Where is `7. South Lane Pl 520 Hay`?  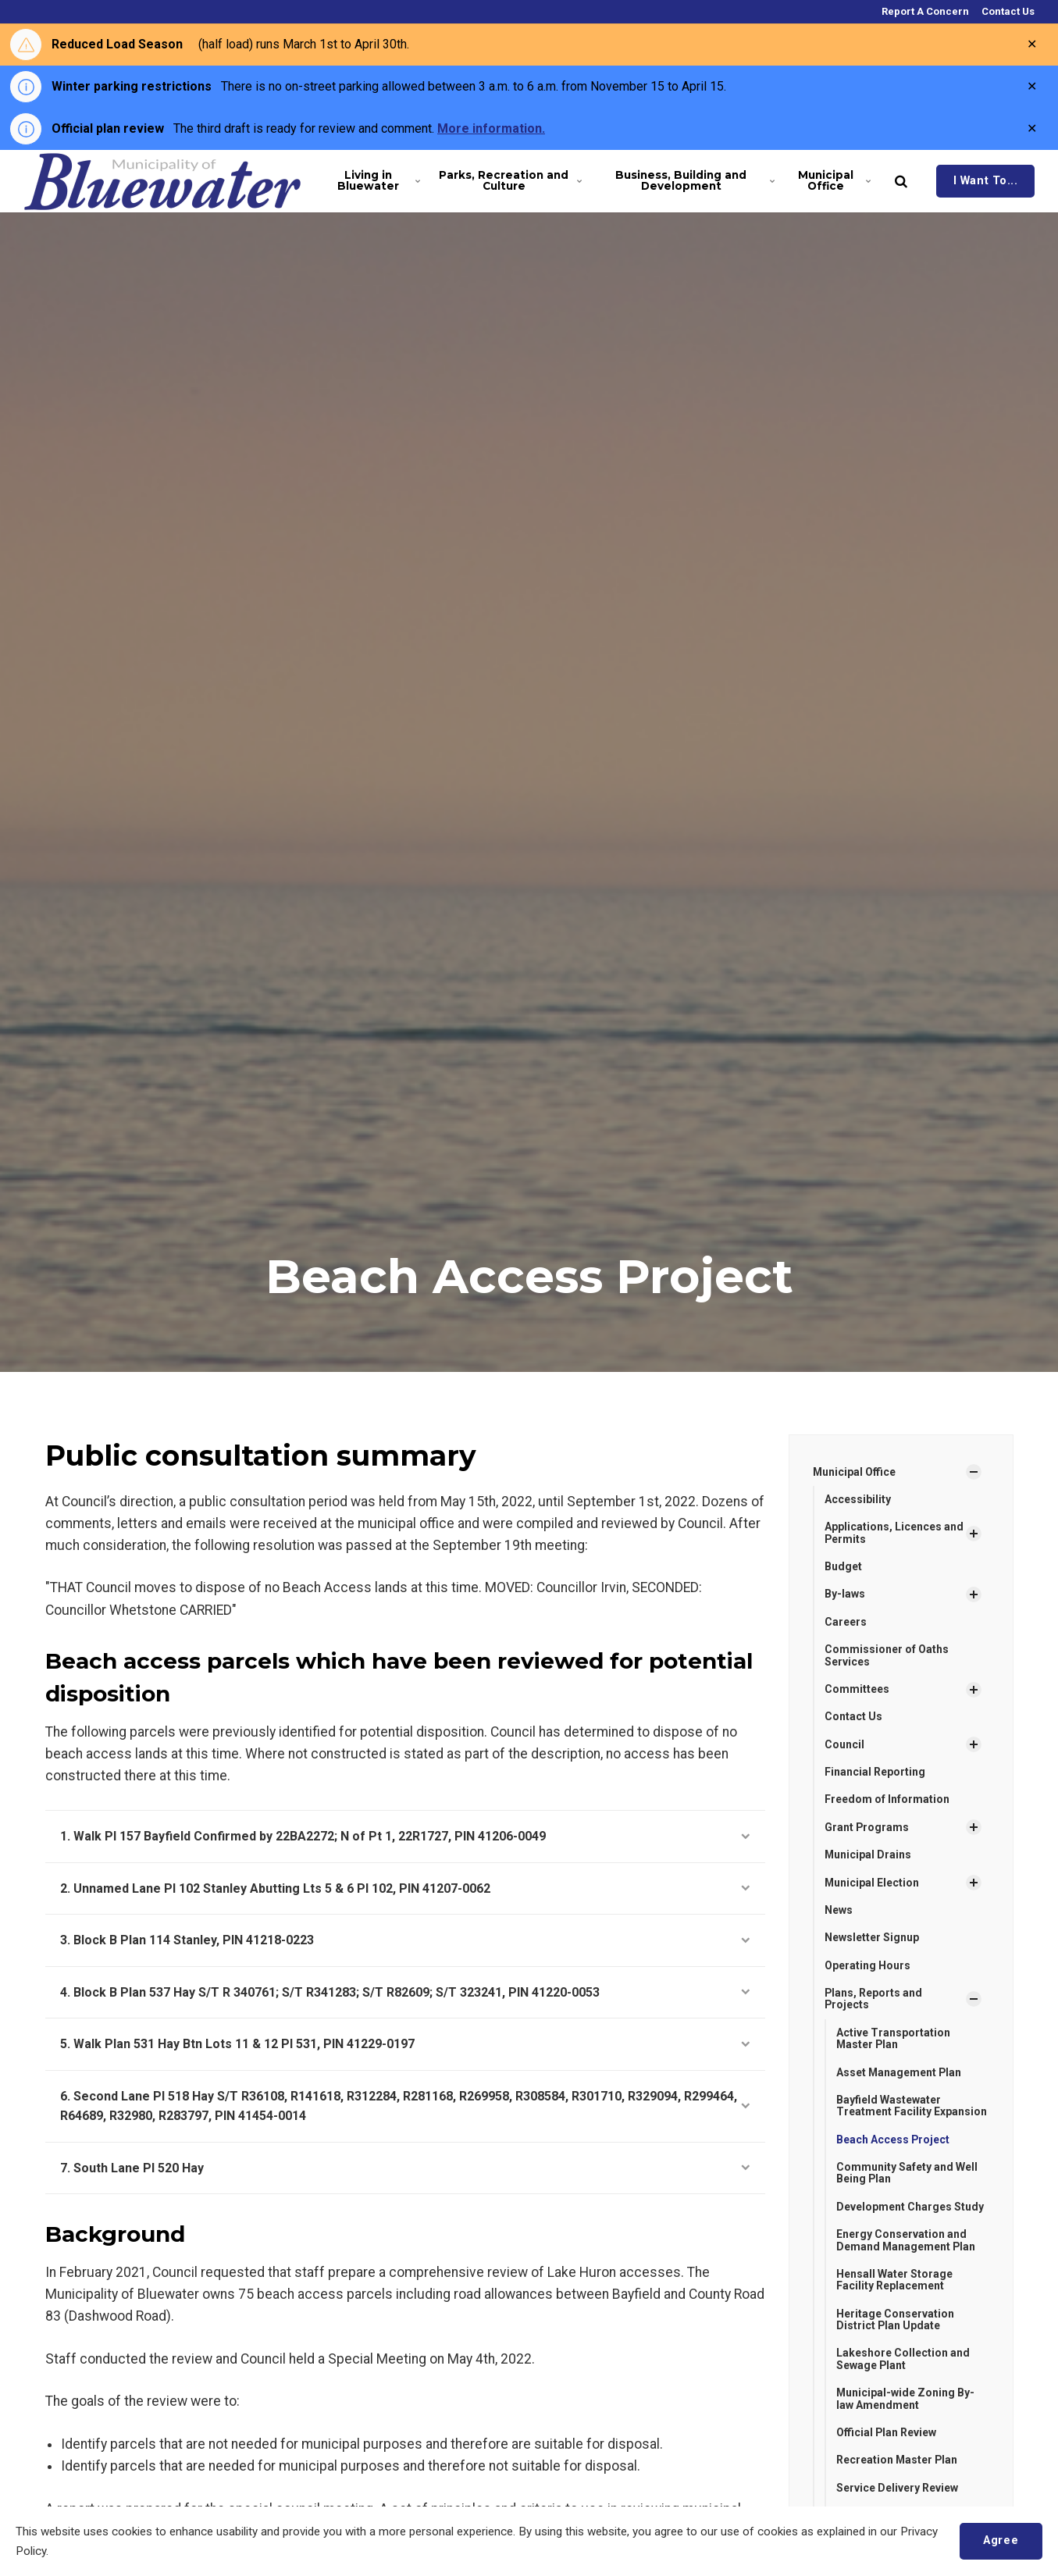
7. South Lane Pl 520 Hay is located at coordinates (405, 2168).